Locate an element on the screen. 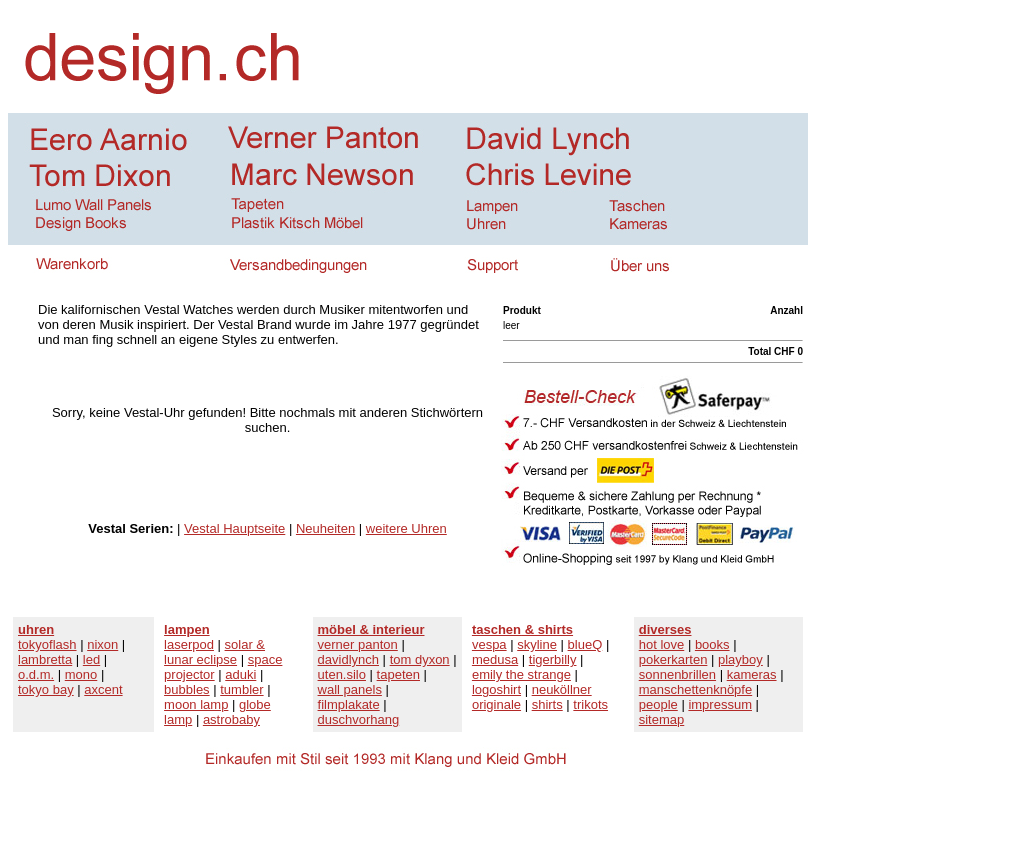  laserpod is located at coordinates (189, 644).